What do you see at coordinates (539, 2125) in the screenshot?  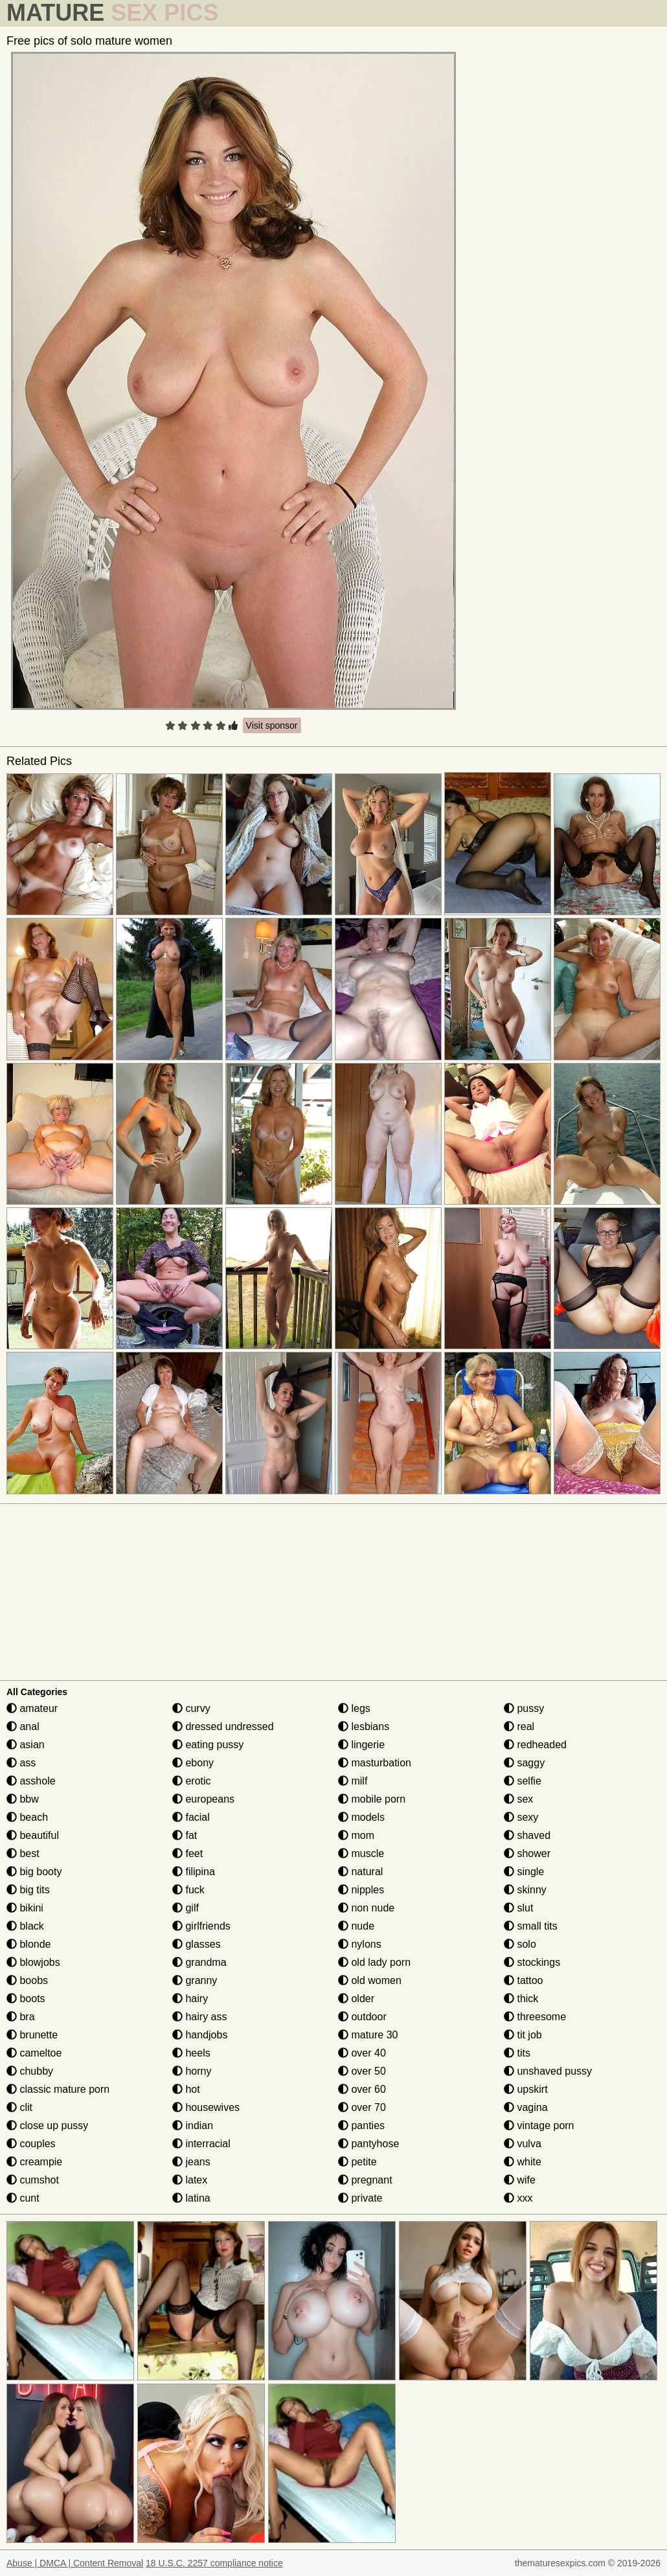 I see `vintage porn` at bounding box center [539, 2125].